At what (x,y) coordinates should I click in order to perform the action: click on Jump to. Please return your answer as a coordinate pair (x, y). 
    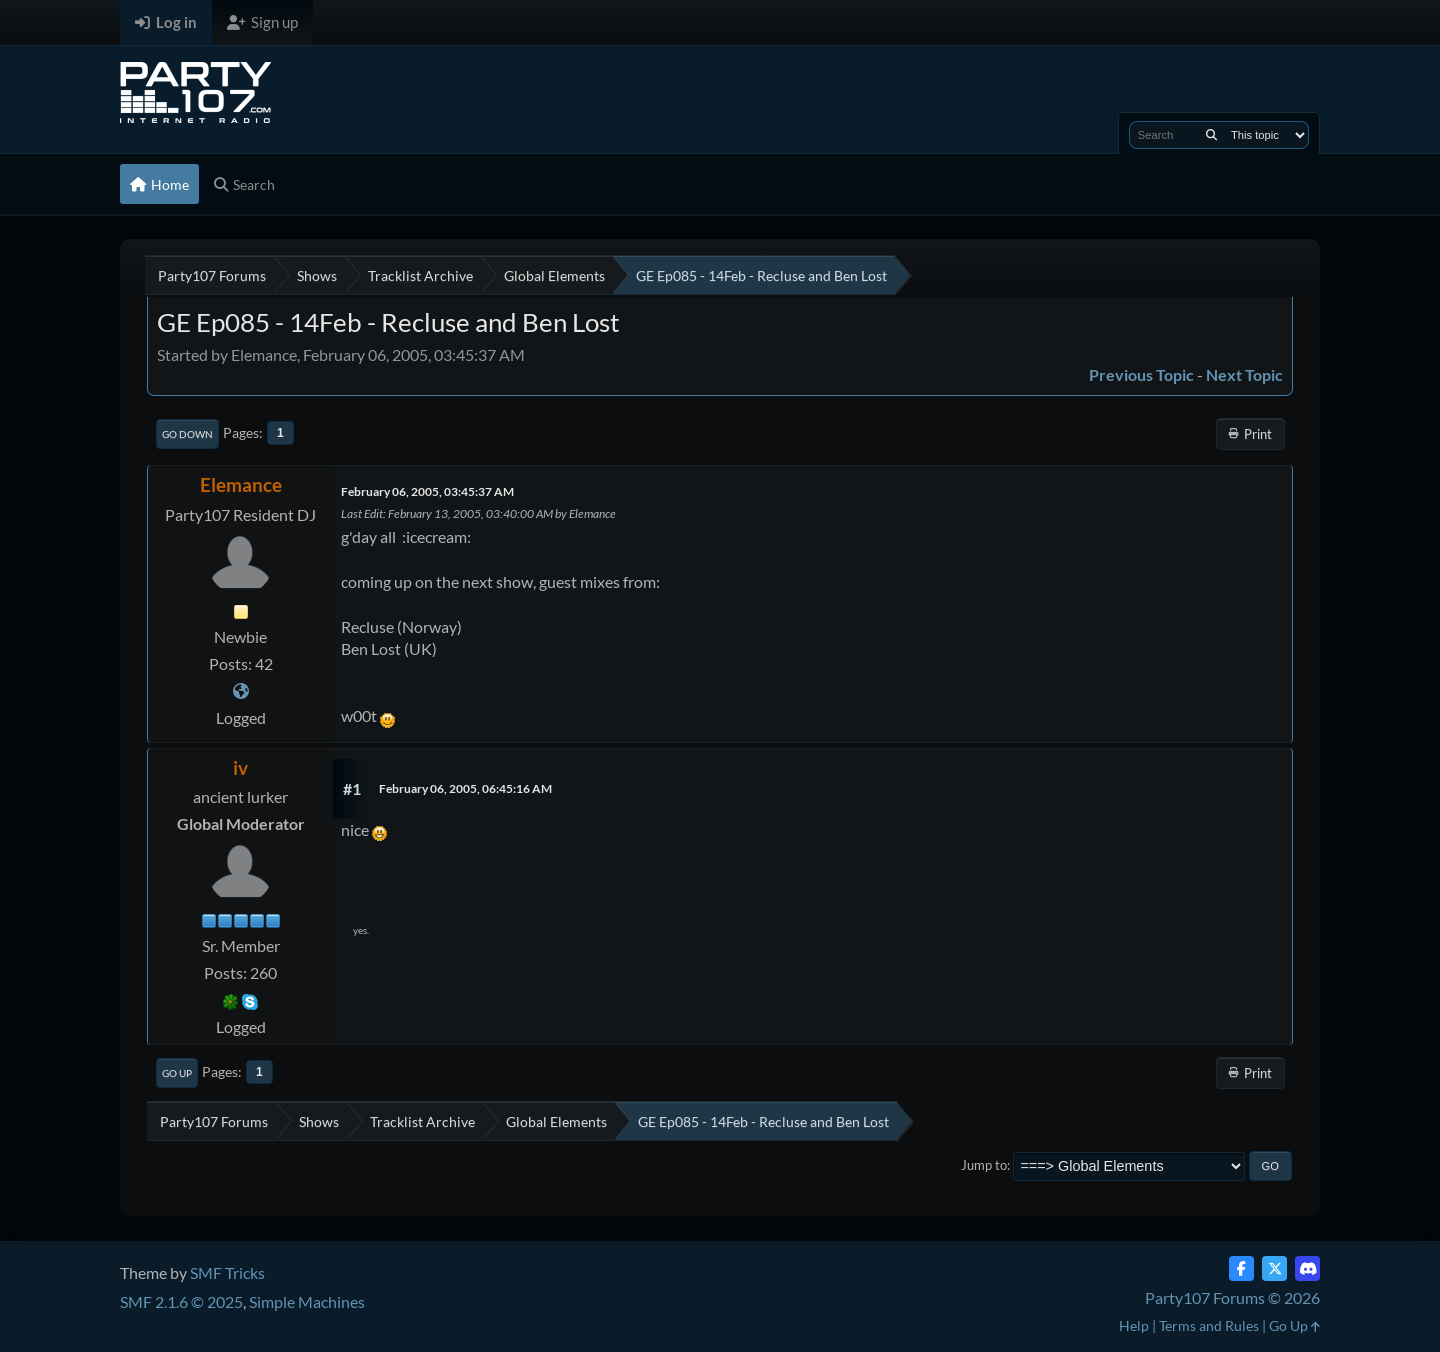
    Looking at the image, I should click on (984, 1165).